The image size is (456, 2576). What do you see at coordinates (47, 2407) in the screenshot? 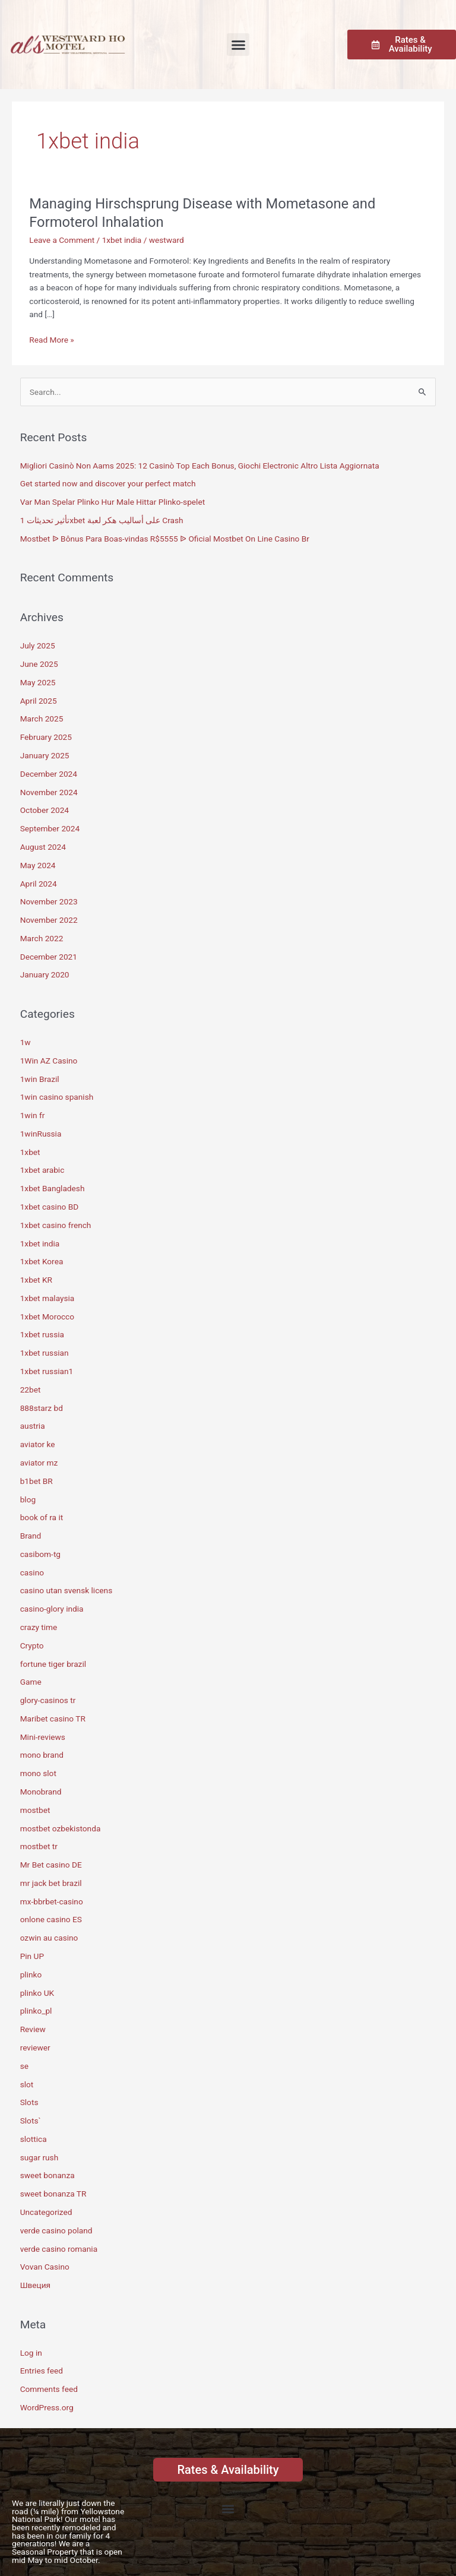
I see `WordPress.org` at bounding box center [47, 2407].